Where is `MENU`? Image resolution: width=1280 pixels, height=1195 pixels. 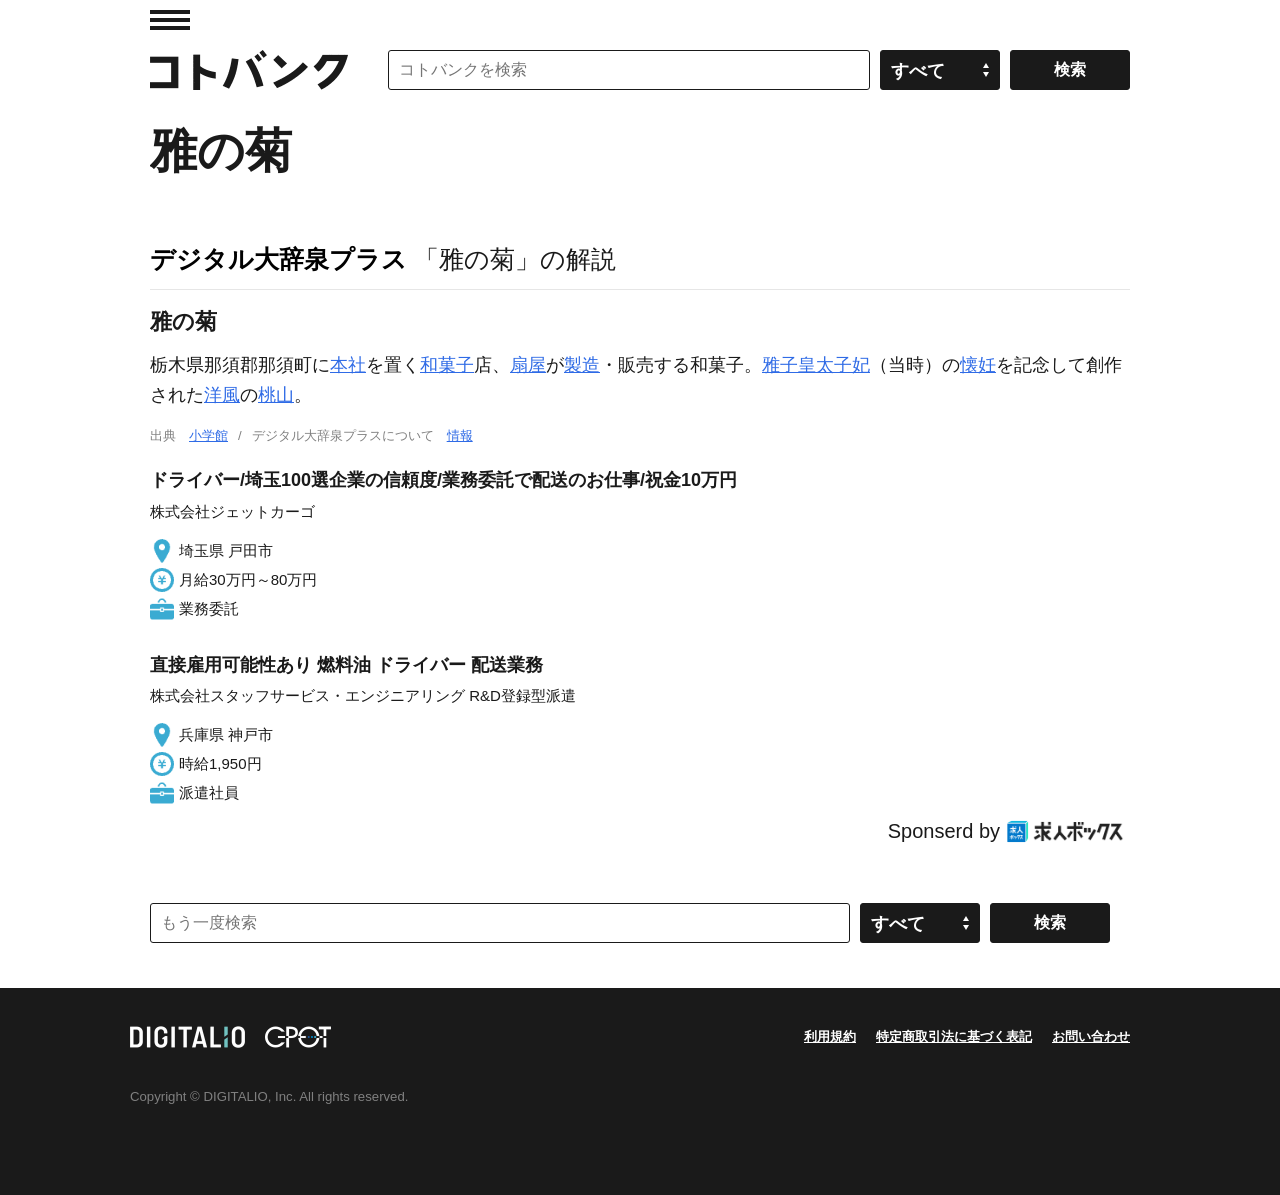 MENU is located at coordinates (170, 20).